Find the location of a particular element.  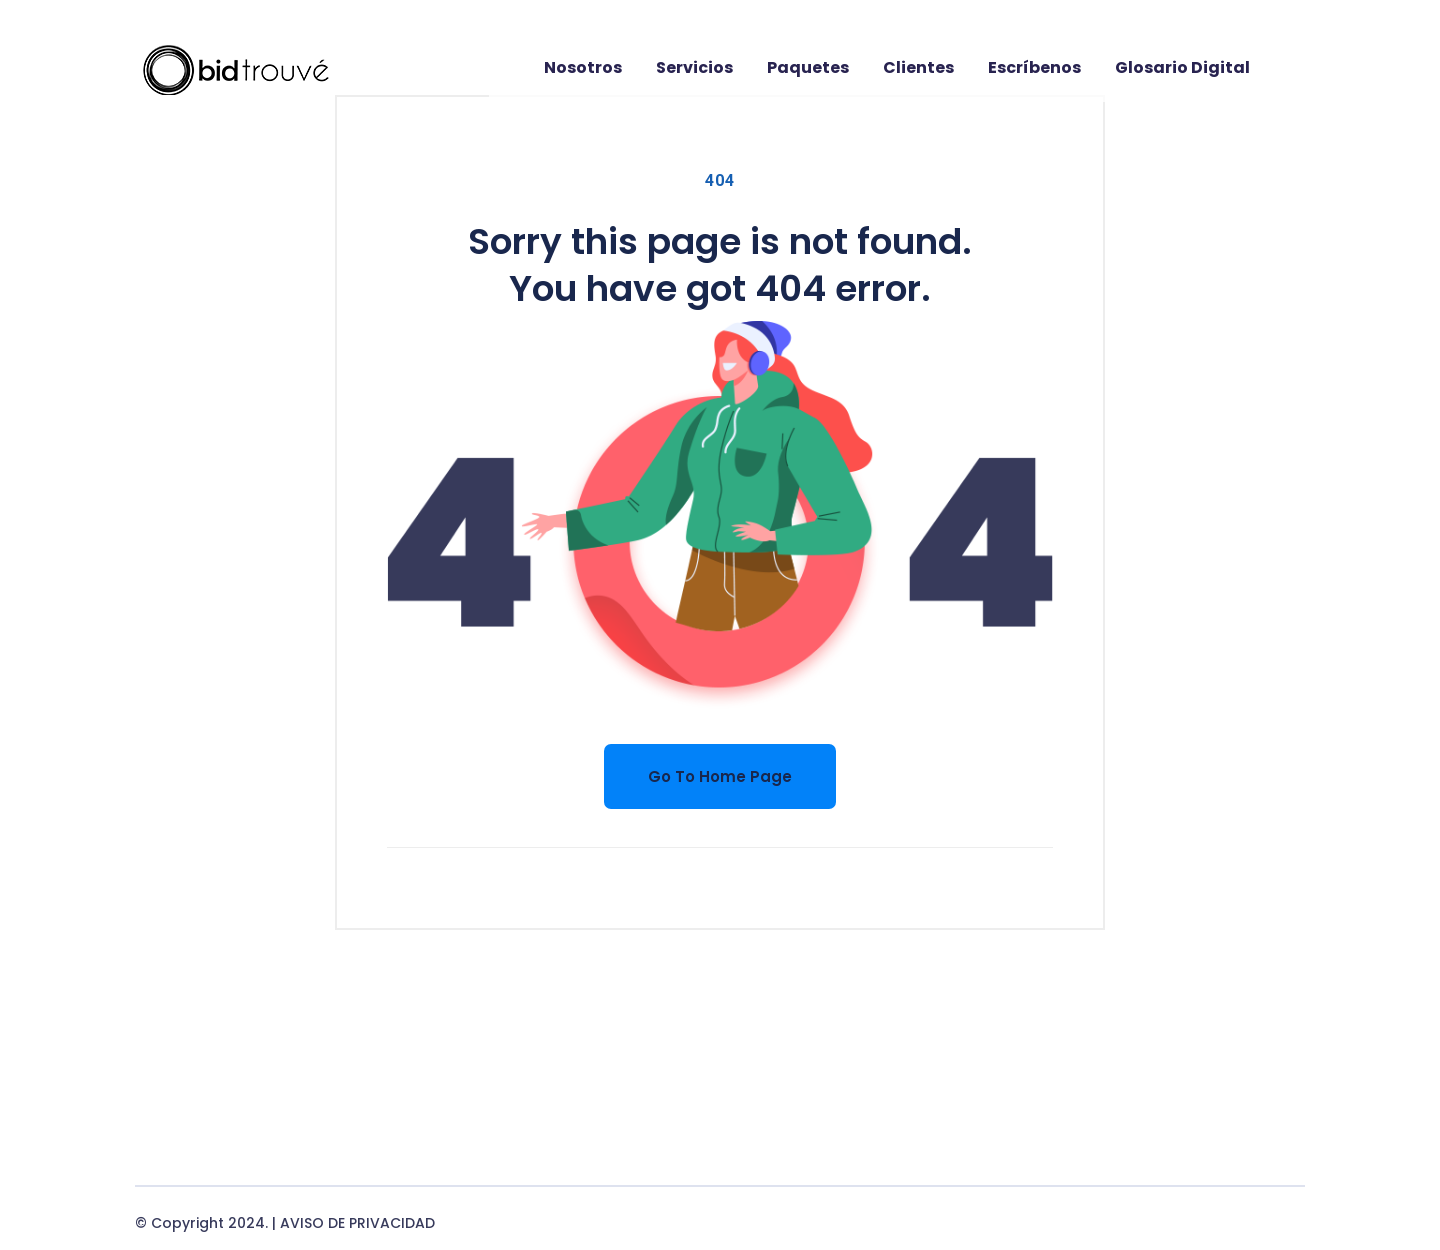

Nosotros is located at coordinates (583, 67).